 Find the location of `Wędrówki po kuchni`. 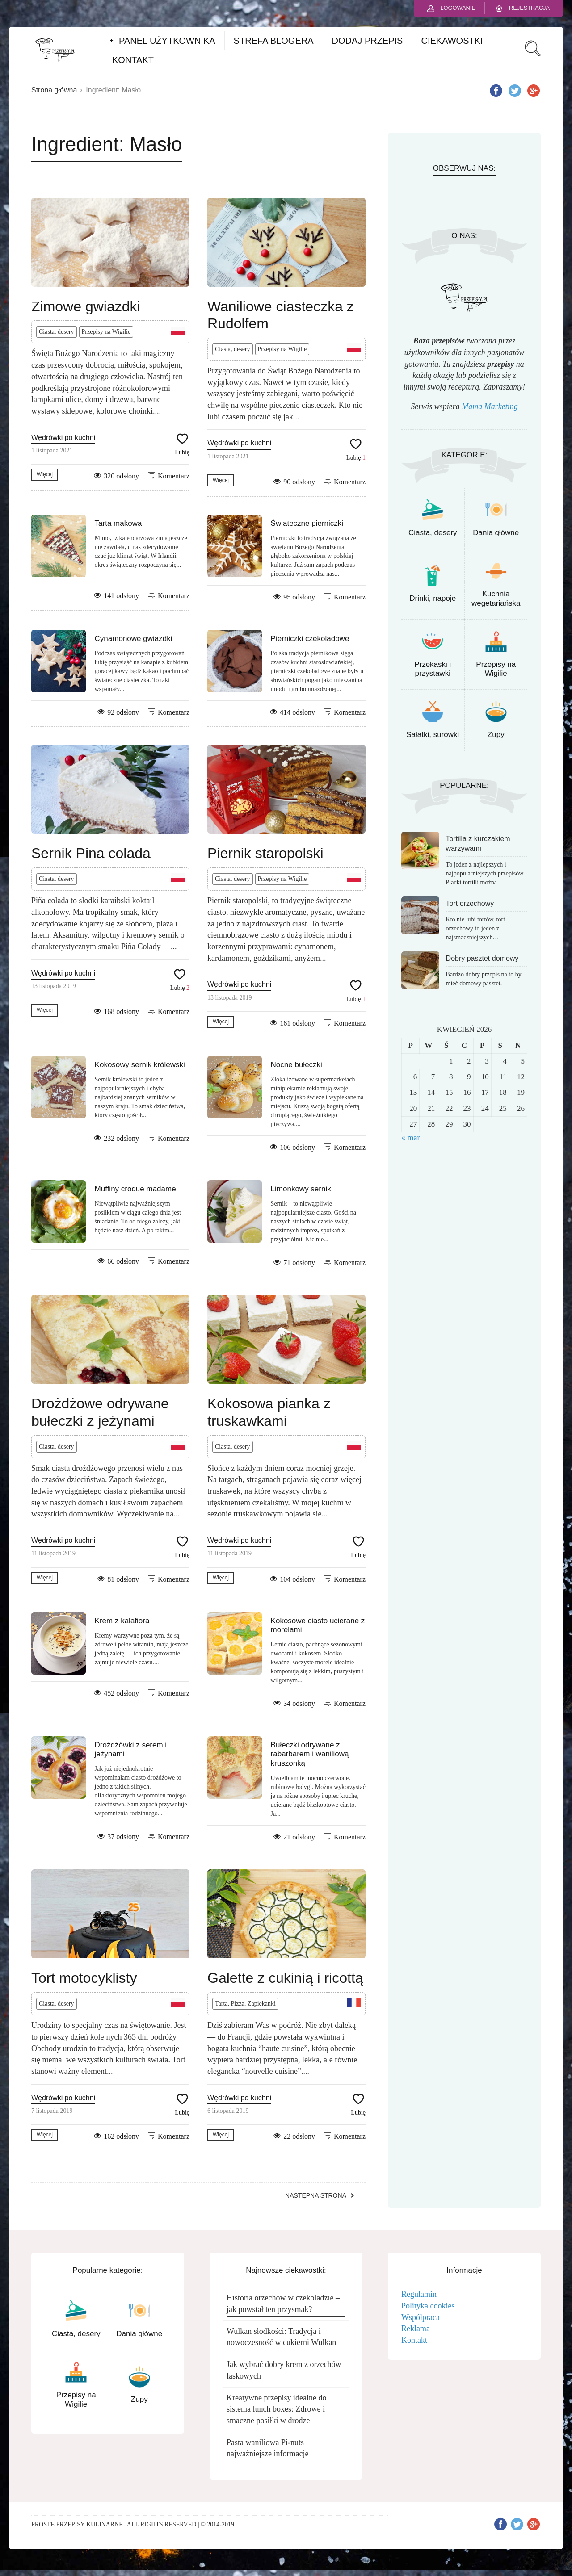

Wędrówki po kuchni is located at coordinates (63, 437).